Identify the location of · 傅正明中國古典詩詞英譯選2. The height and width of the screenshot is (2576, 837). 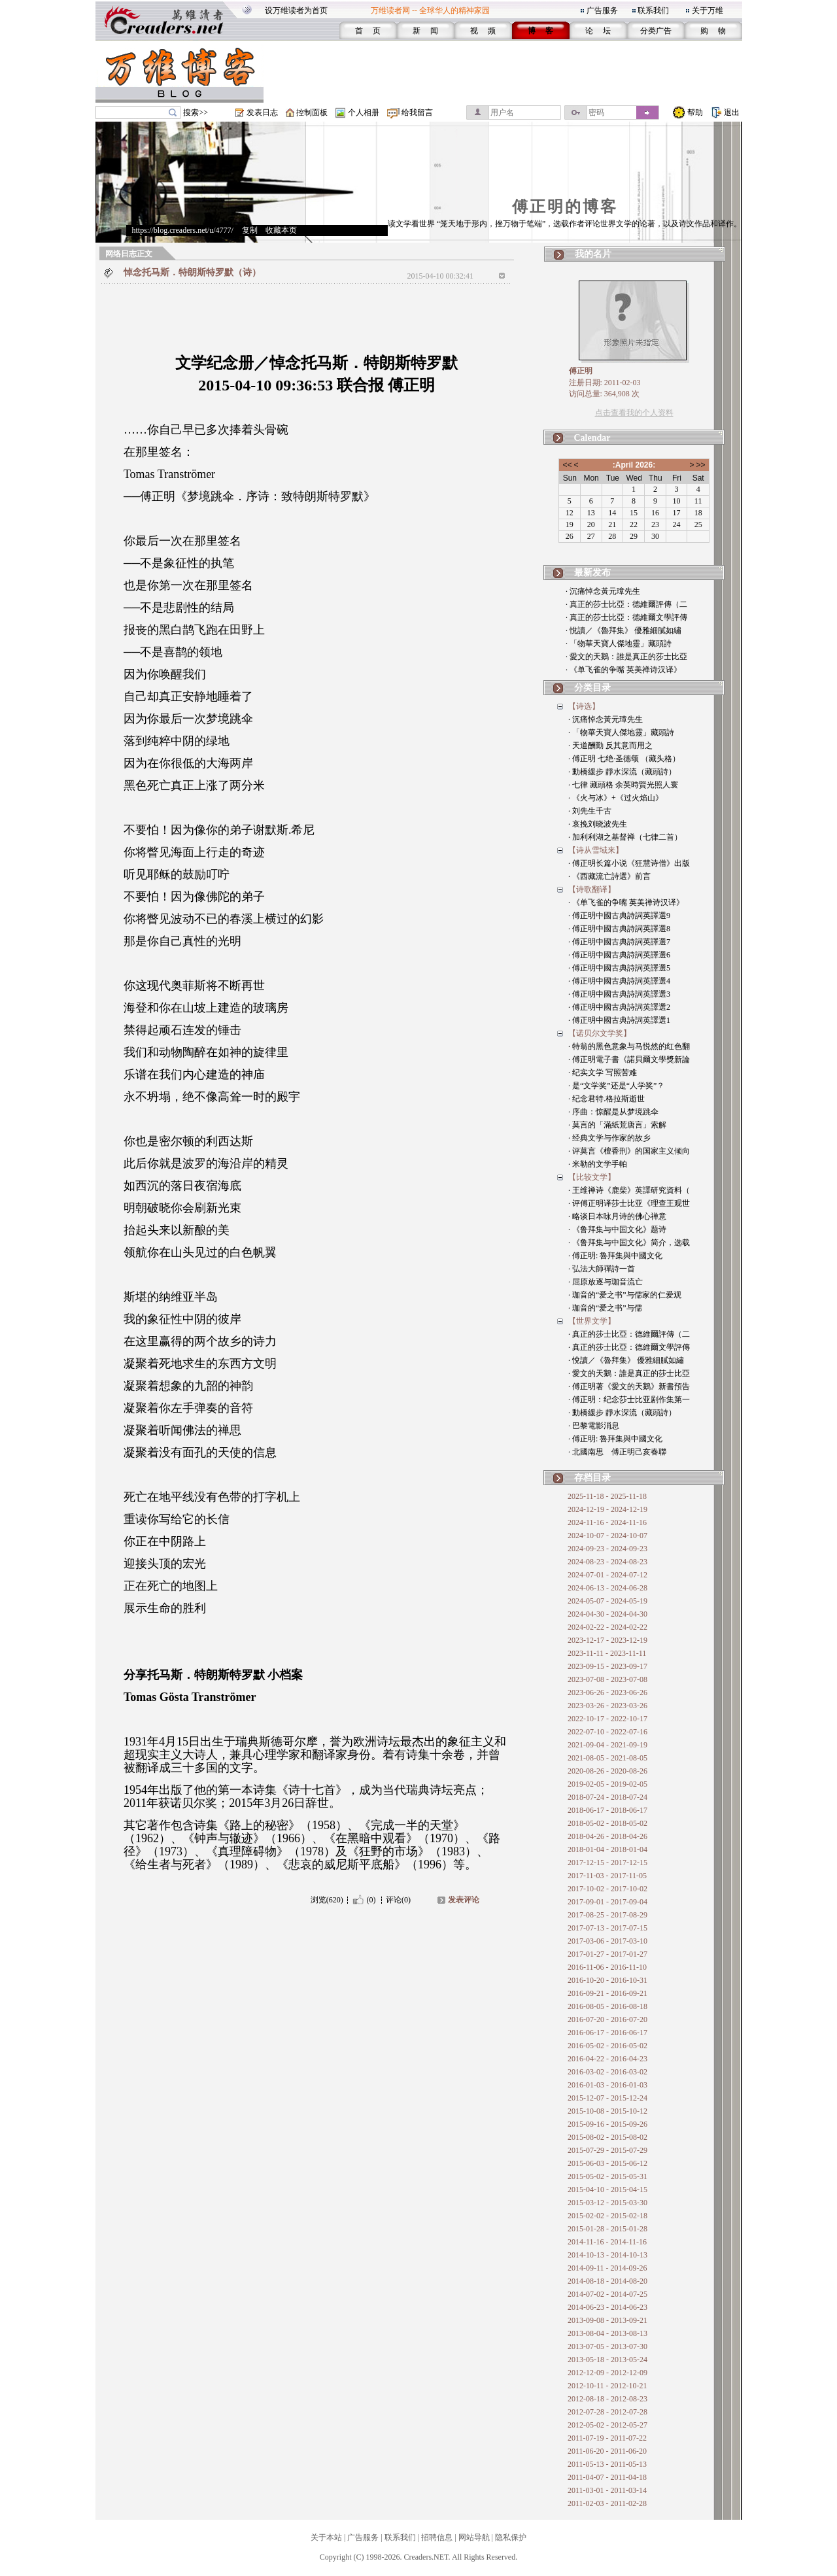
(619, 1007).